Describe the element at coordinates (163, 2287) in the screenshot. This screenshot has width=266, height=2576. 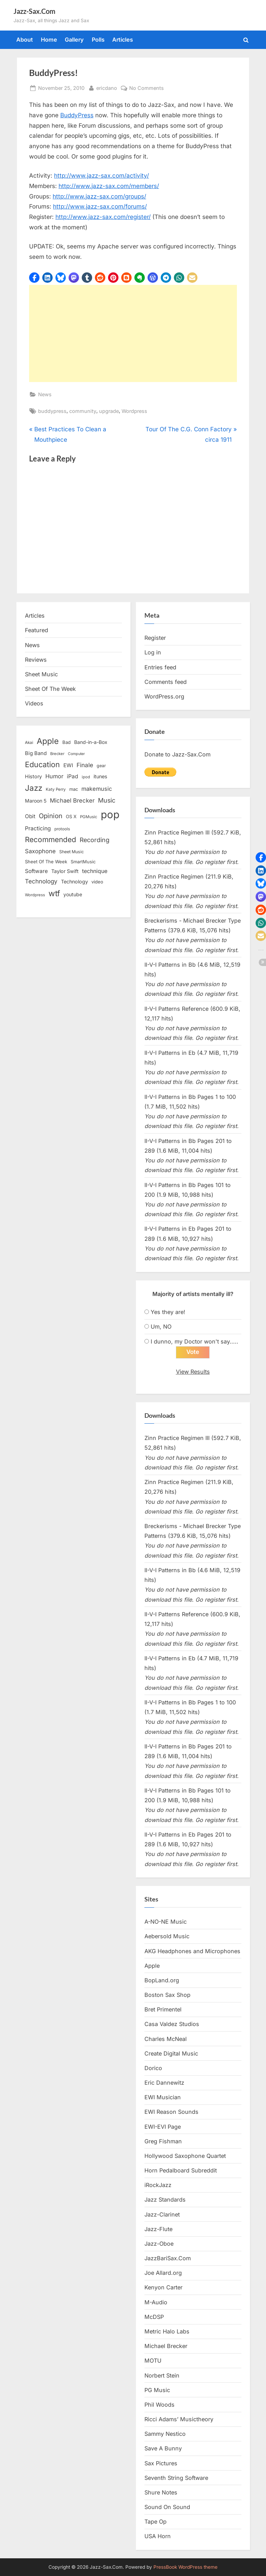
I see `Kenyon Carter` at that location.